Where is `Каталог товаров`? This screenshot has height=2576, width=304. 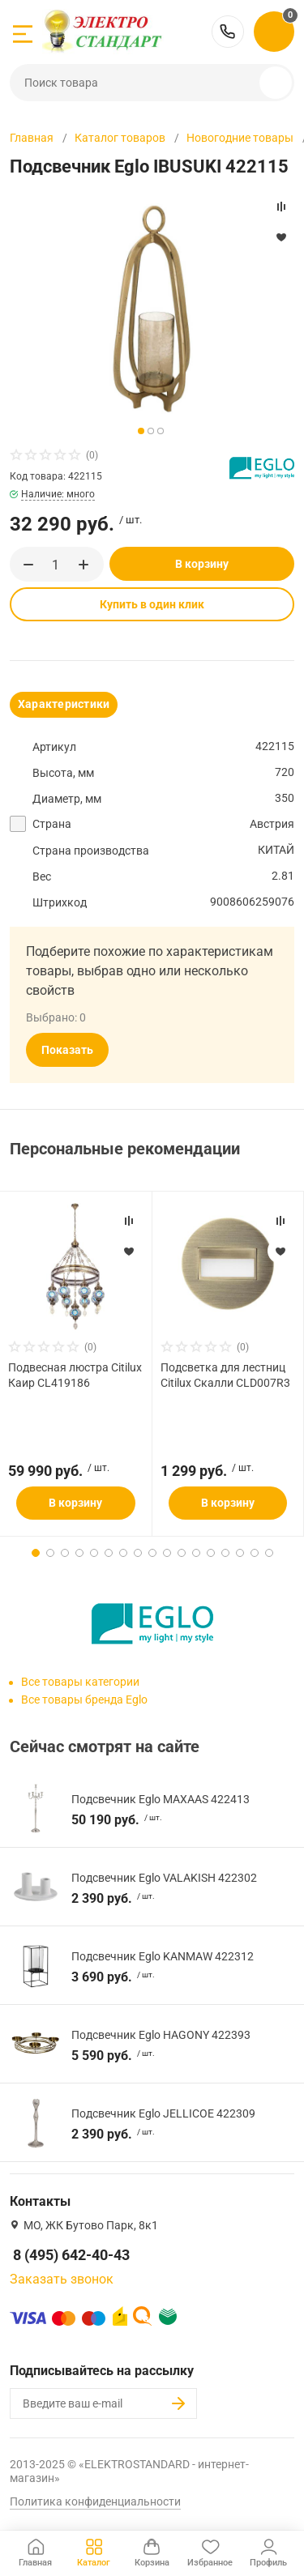 Каталог товаров is located at coordinates (120, 137).